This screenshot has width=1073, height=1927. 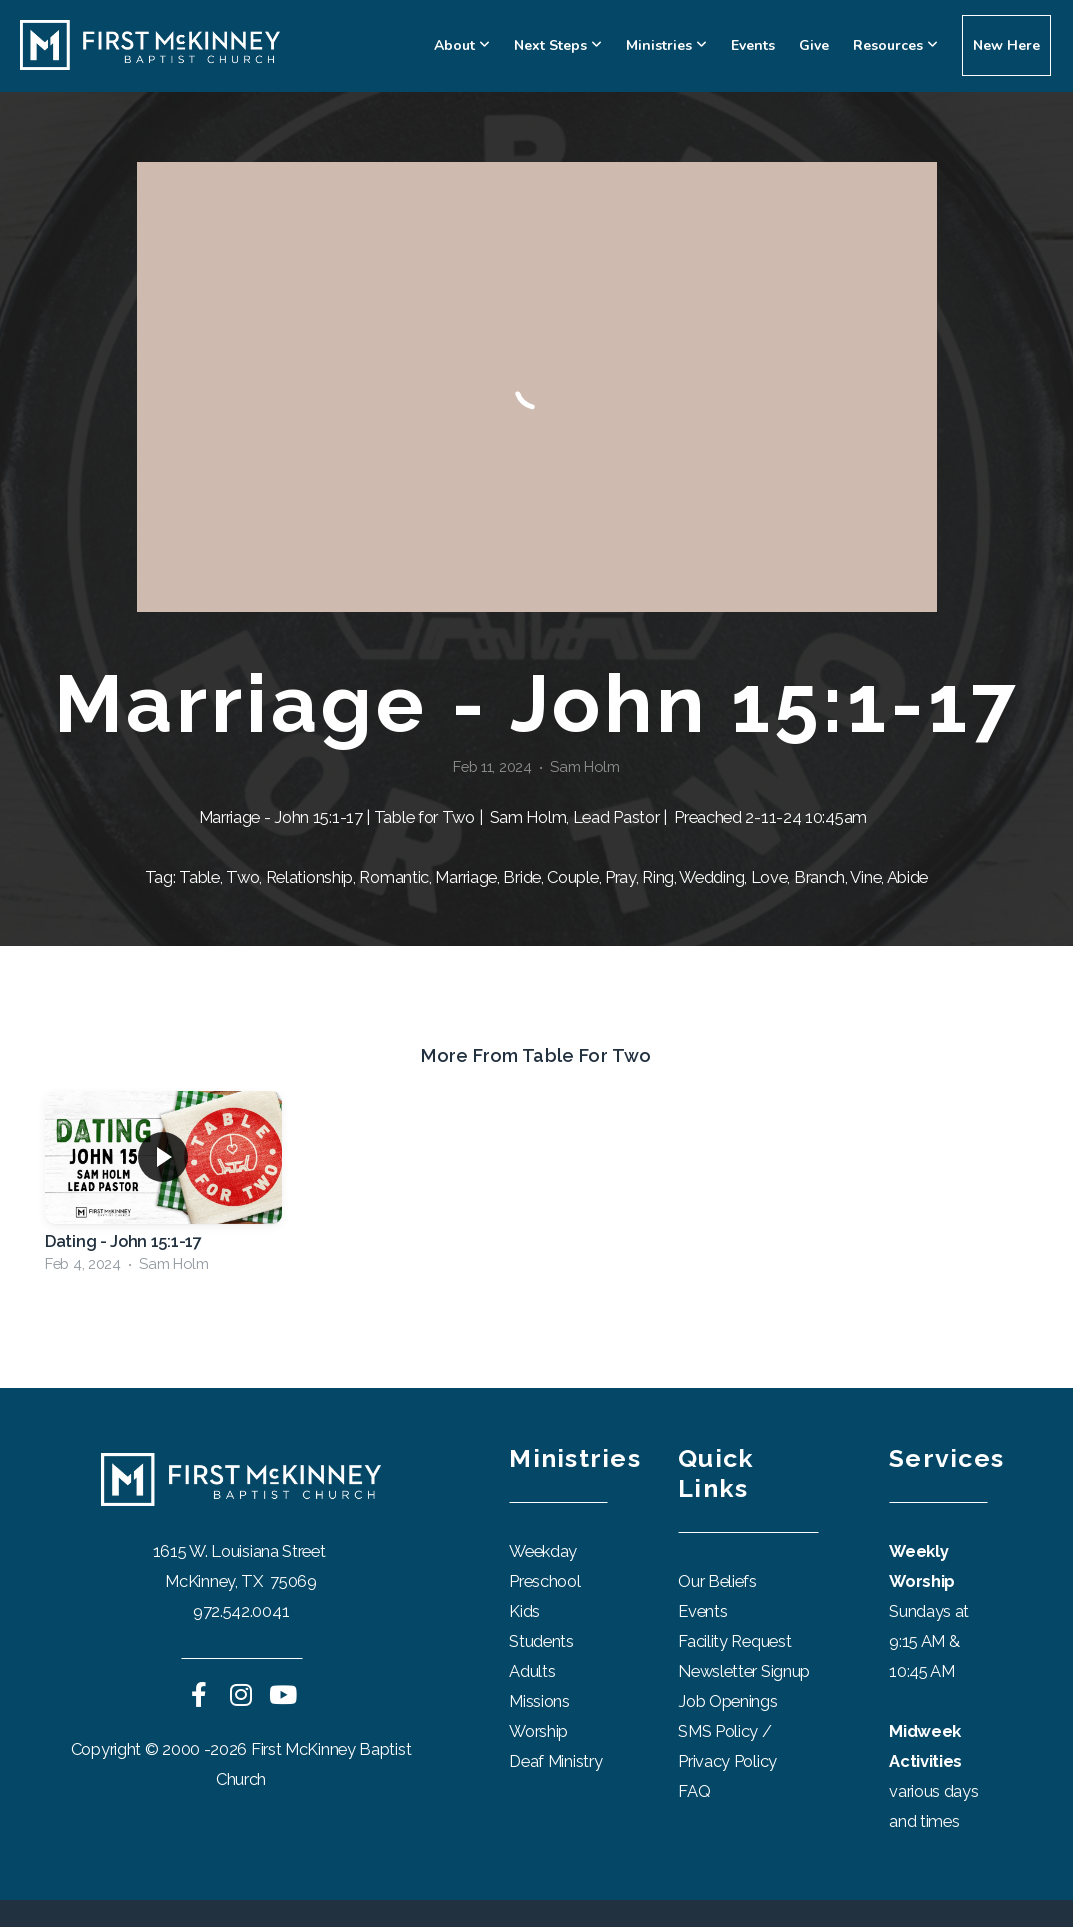 I want to click on Facility Request, so click(x=736, y=1641).